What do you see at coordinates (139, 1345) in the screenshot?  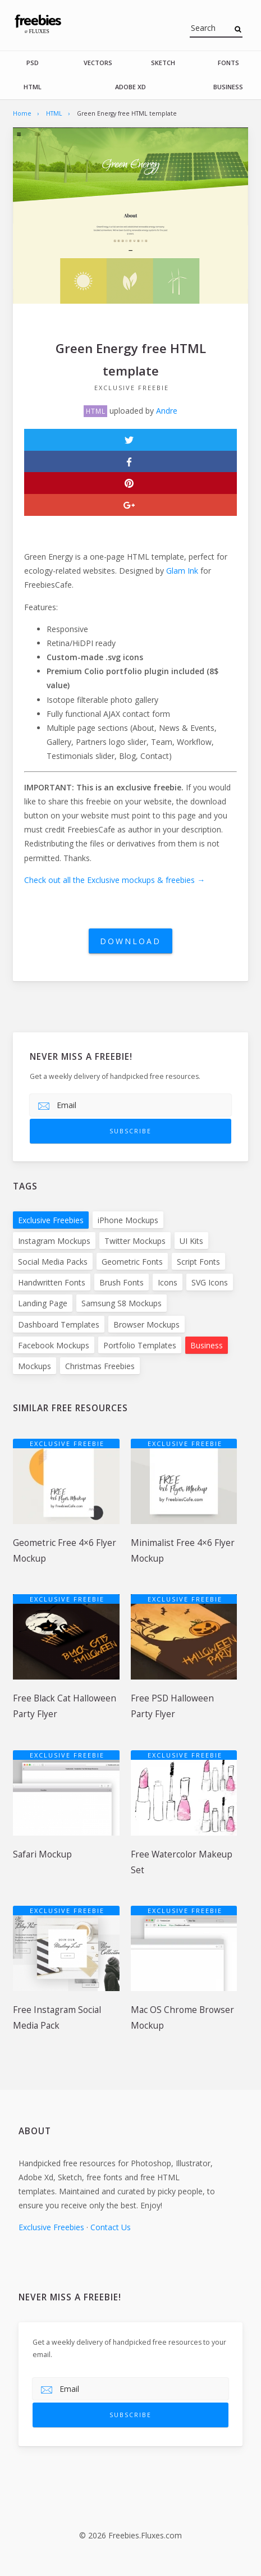 I see `Portfolio Templates` at bounding box center [139, 1345].